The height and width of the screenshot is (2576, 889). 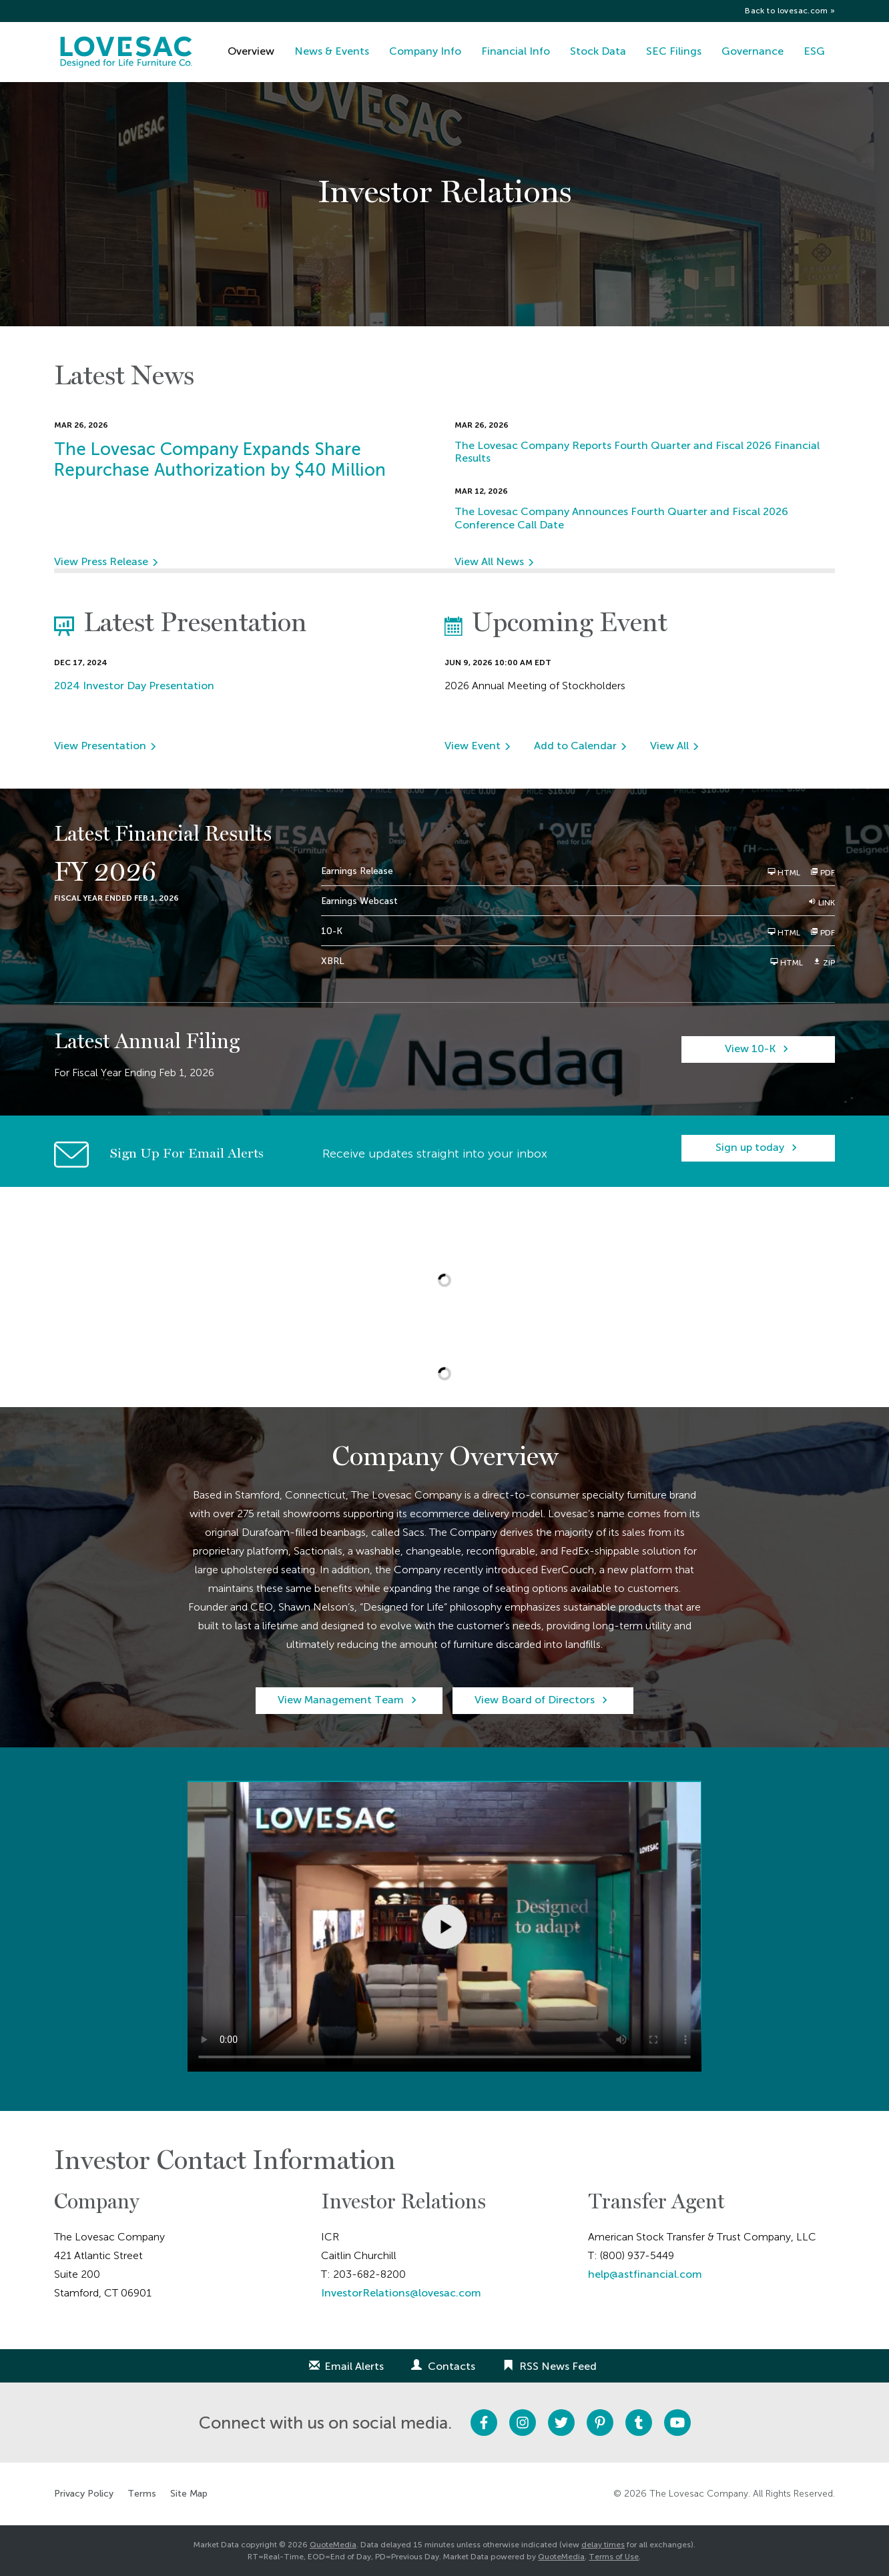 What do you see at coordinates (331, 931) in the screenshot?
I see `10-K` at bounding box center [331, 931].